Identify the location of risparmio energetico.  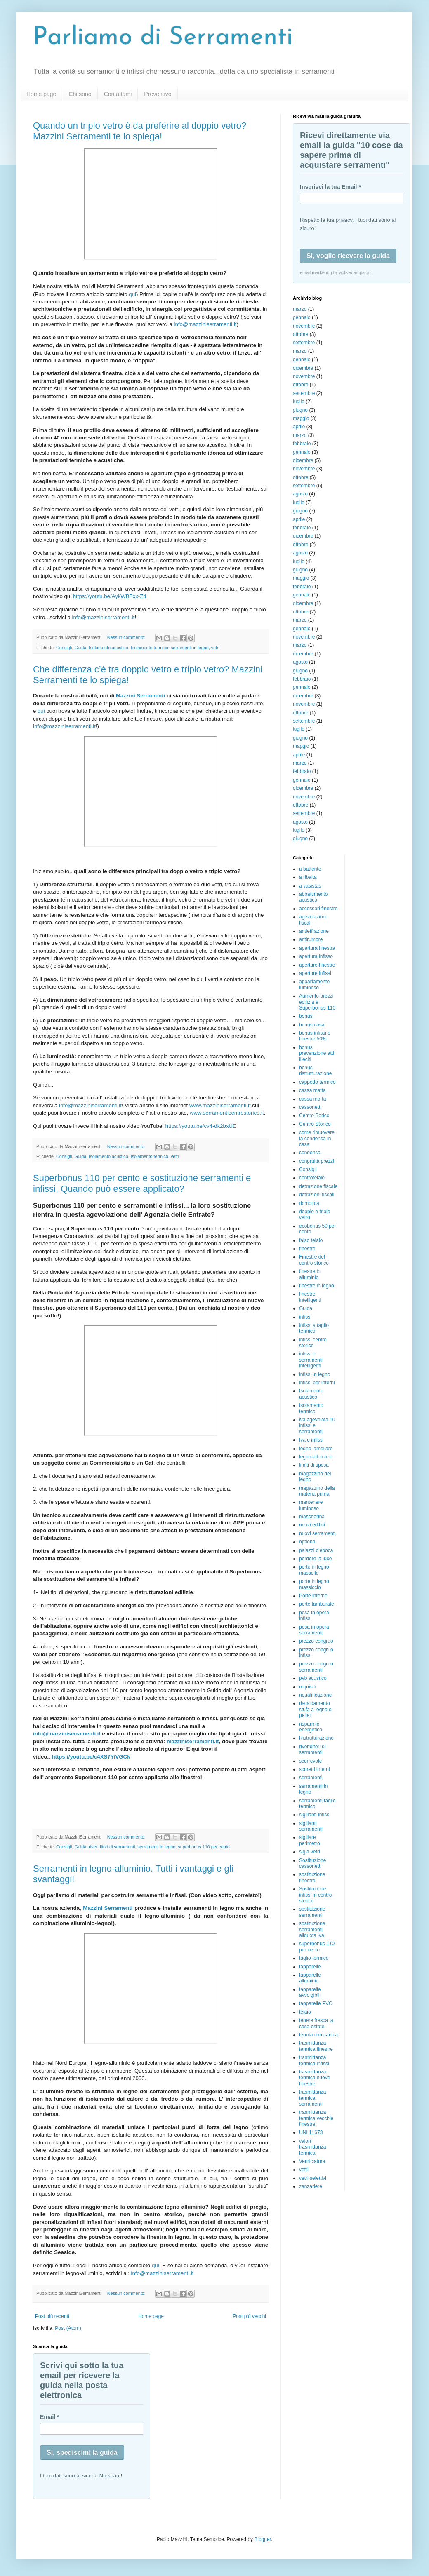
(310, 1727).